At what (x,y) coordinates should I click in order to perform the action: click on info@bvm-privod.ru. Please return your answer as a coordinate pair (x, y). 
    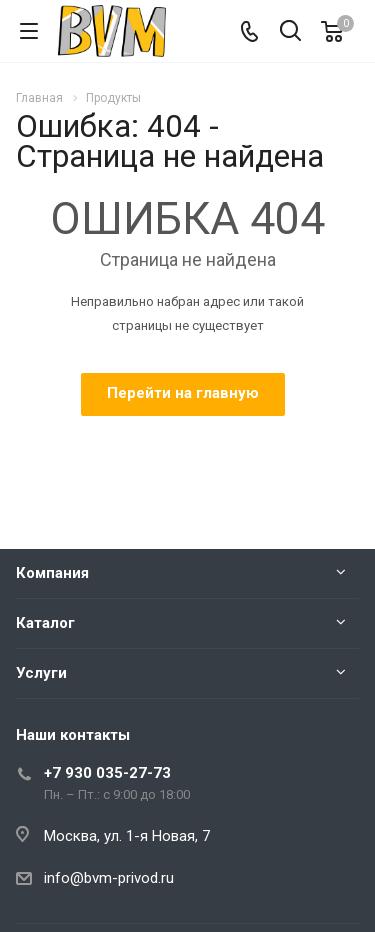
    Looking at the image, I should click on (109, 878).